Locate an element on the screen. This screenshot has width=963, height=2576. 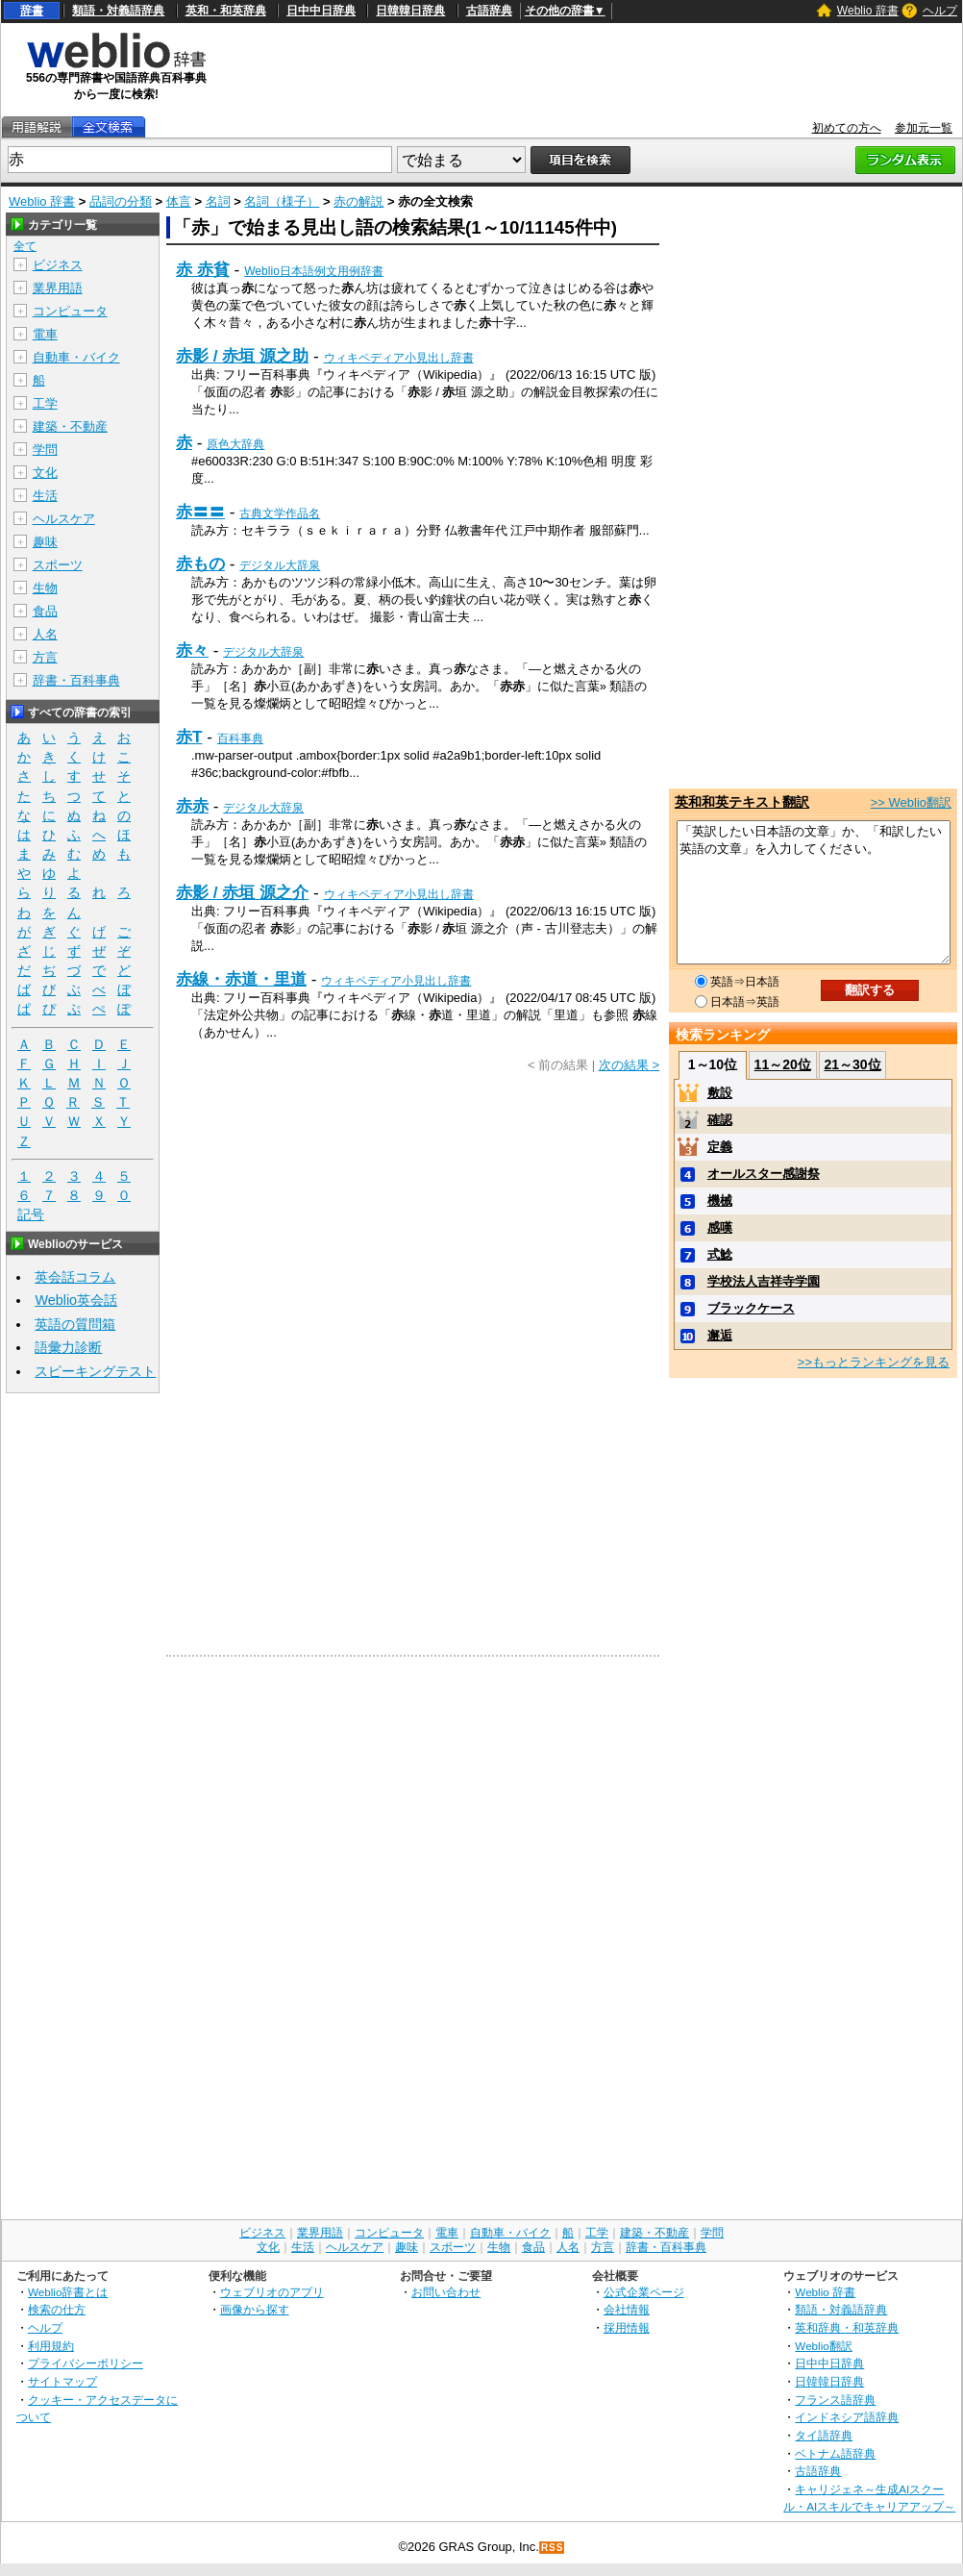
人名 is located at coordinates (45, 634).